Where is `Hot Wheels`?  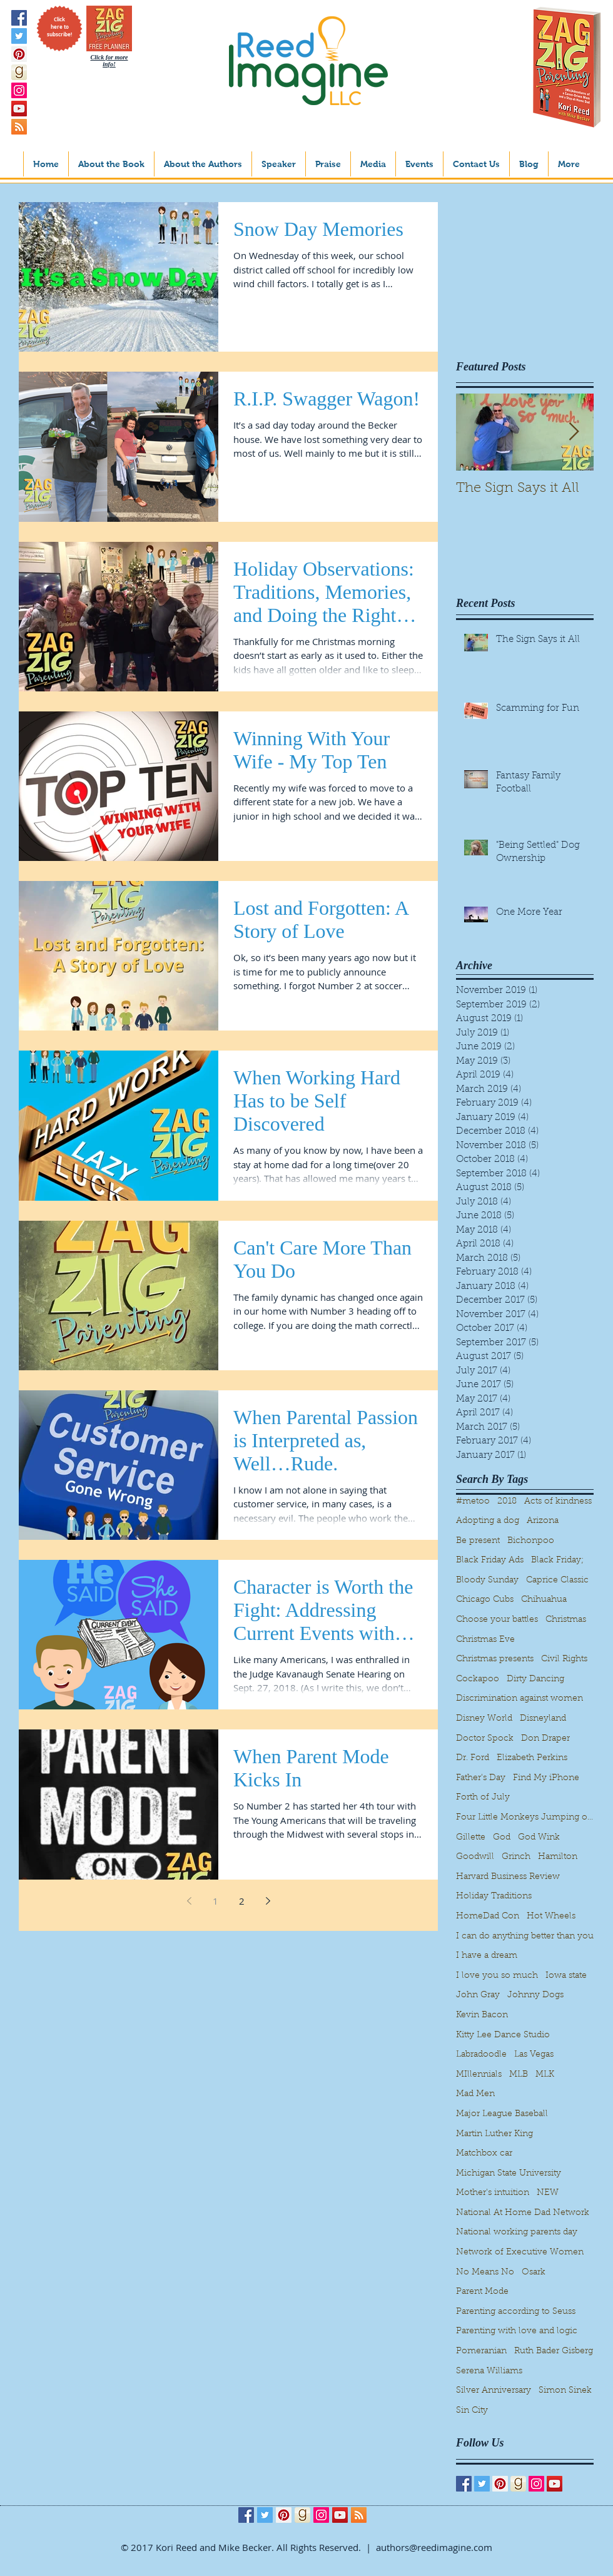 Hot Wheels is located at coordinates (551, 1916).